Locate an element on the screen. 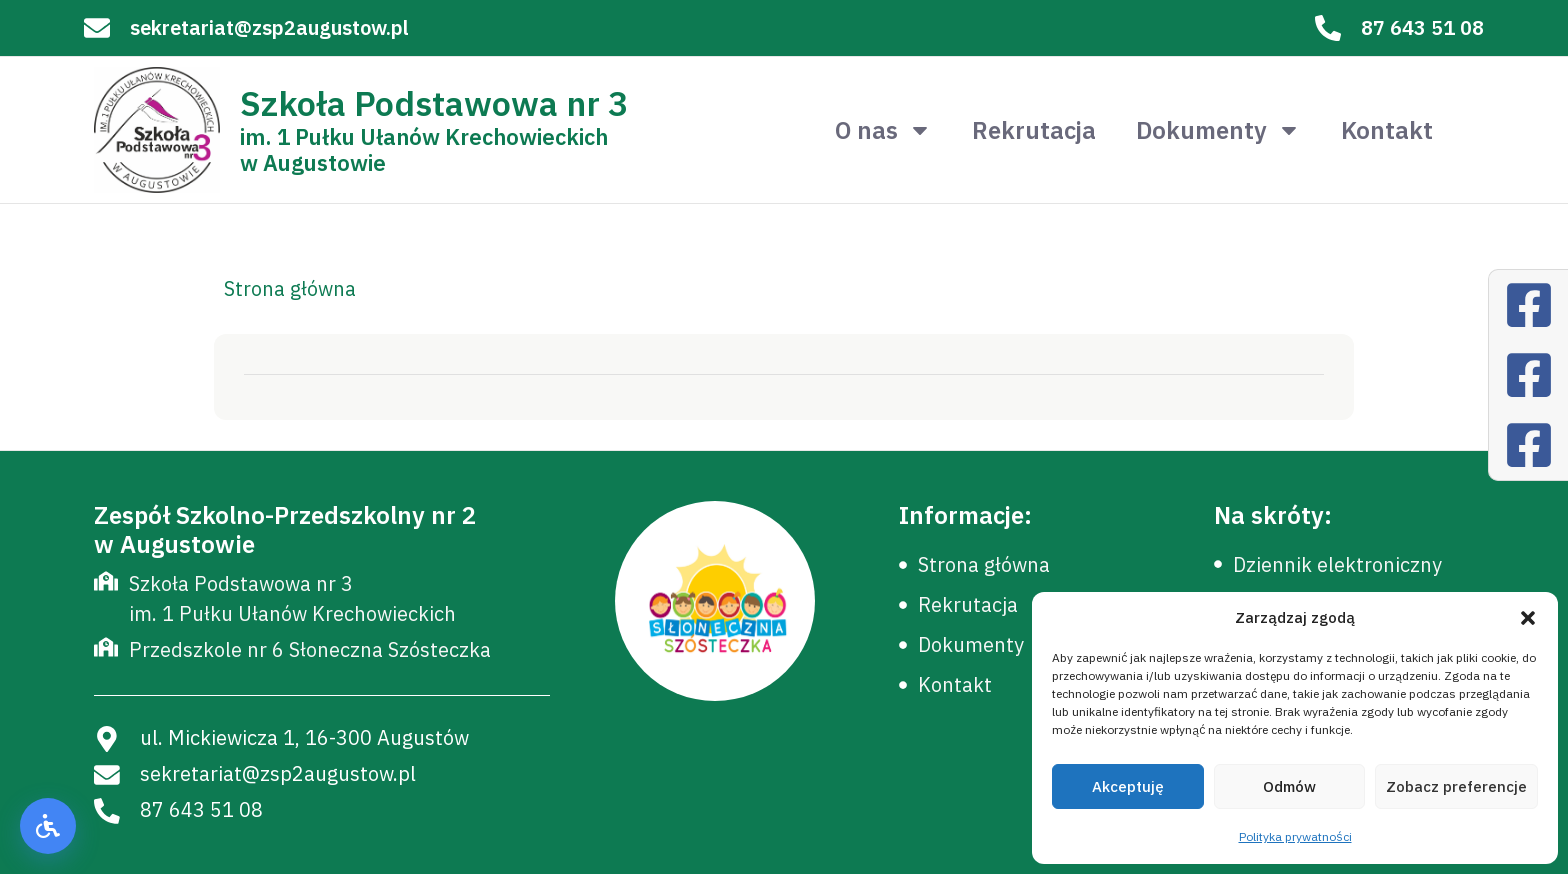 Image resolution: width=1568 pixels, height=874 pixels. im. 1 Pułku Ułanów Krechowieckich is located at coordinates (424, 136).